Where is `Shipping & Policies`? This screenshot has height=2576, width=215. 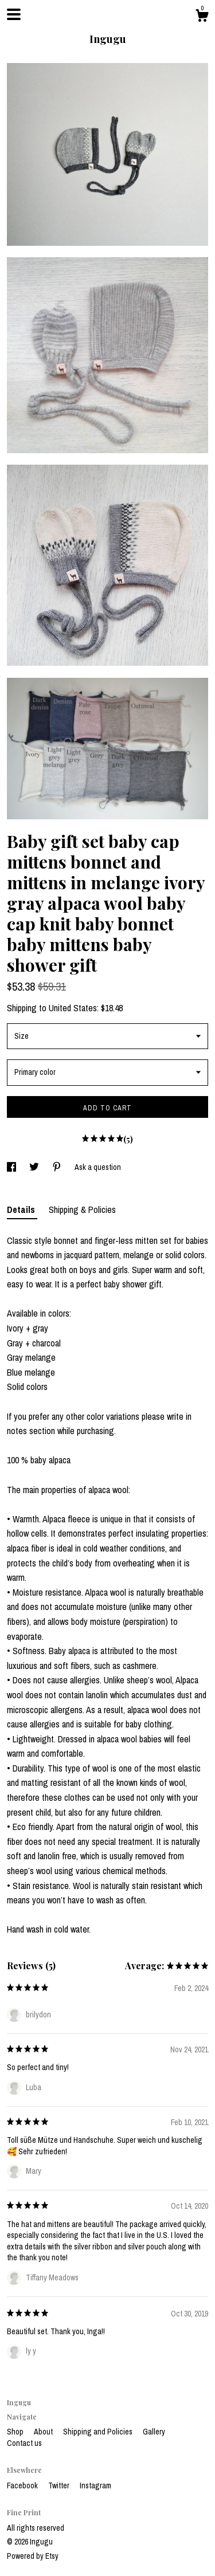
Shipping & Policies is located at coordinates (82, 1209).